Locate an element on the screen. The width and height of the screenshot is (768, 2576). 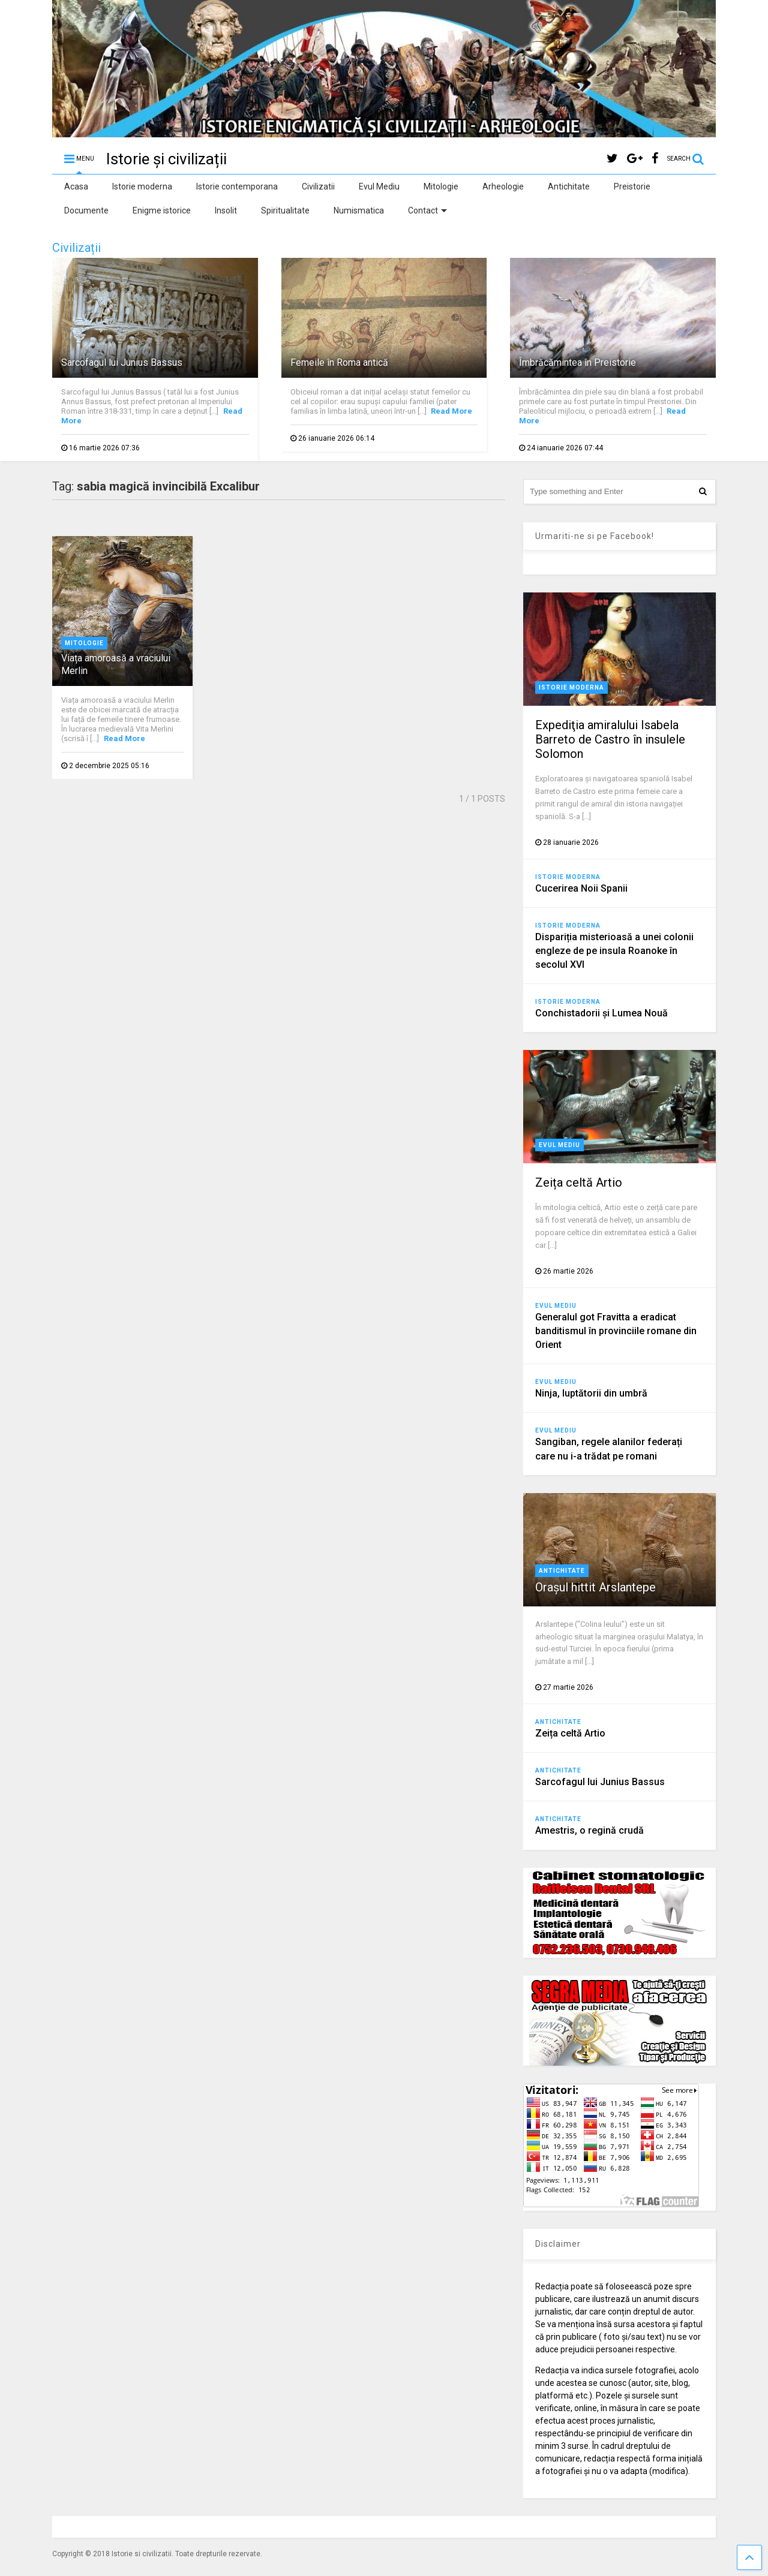
Amestris, o regină crudă is located at coordinates (589, 1830).